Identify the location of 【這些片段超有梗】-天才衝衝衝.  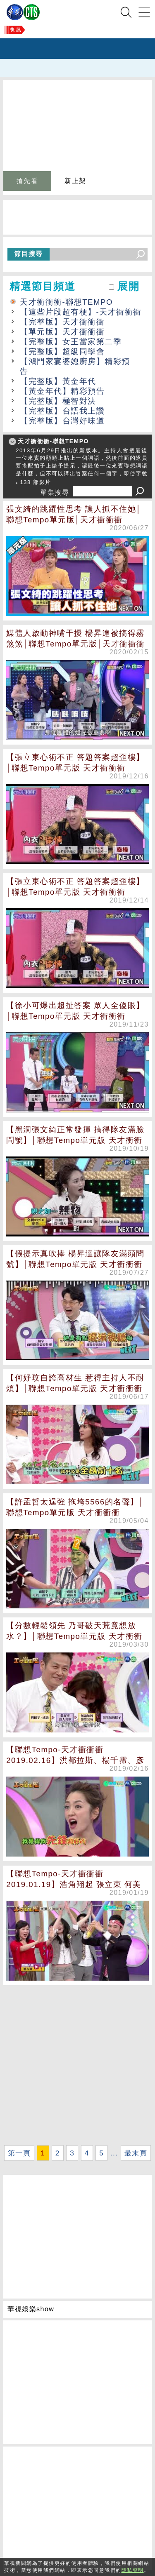
(81, 312).